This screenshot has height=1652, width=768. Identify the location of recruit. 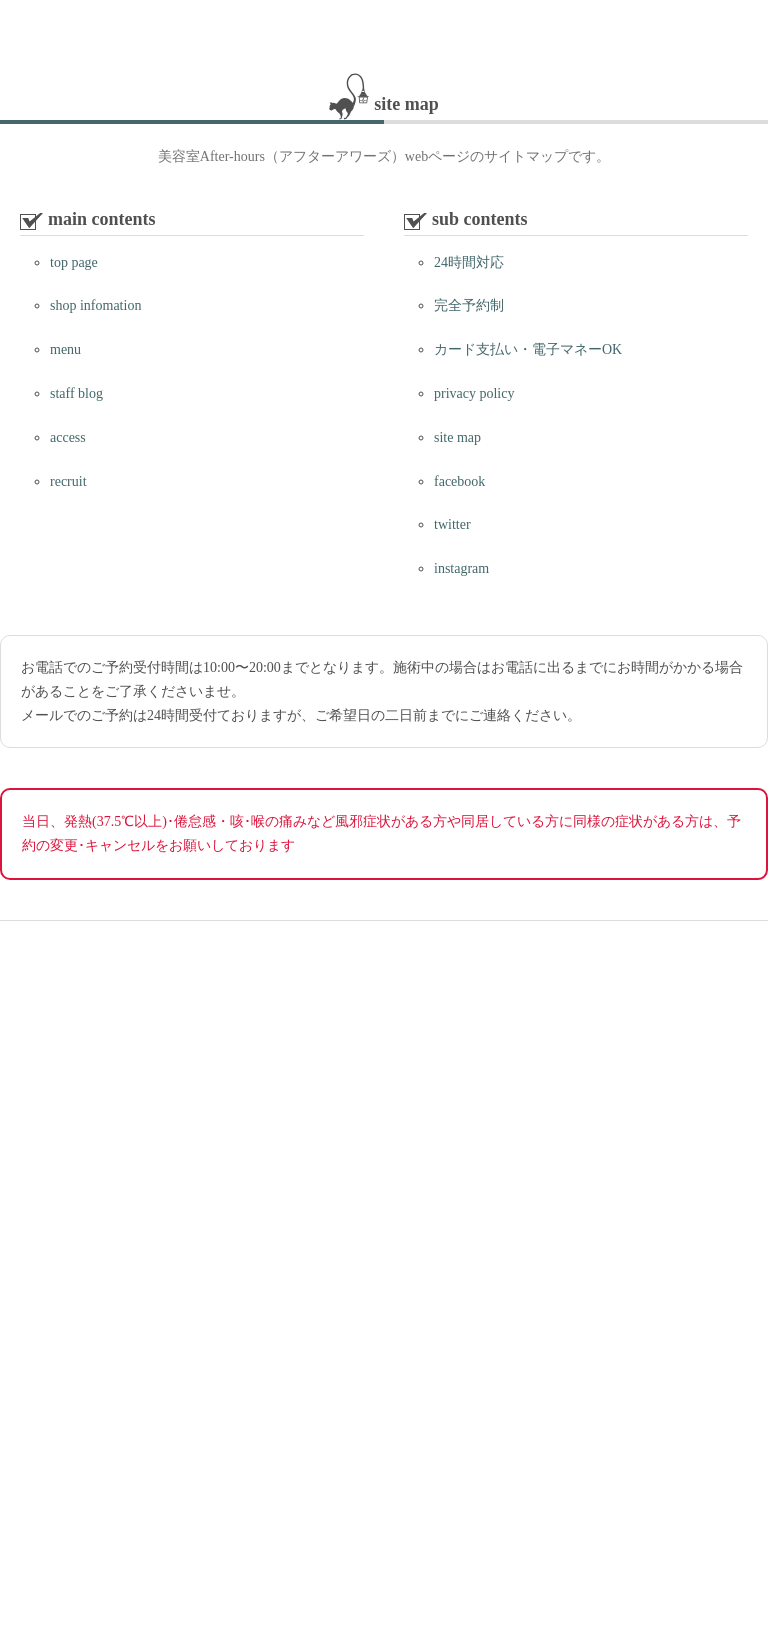
(68, 481).